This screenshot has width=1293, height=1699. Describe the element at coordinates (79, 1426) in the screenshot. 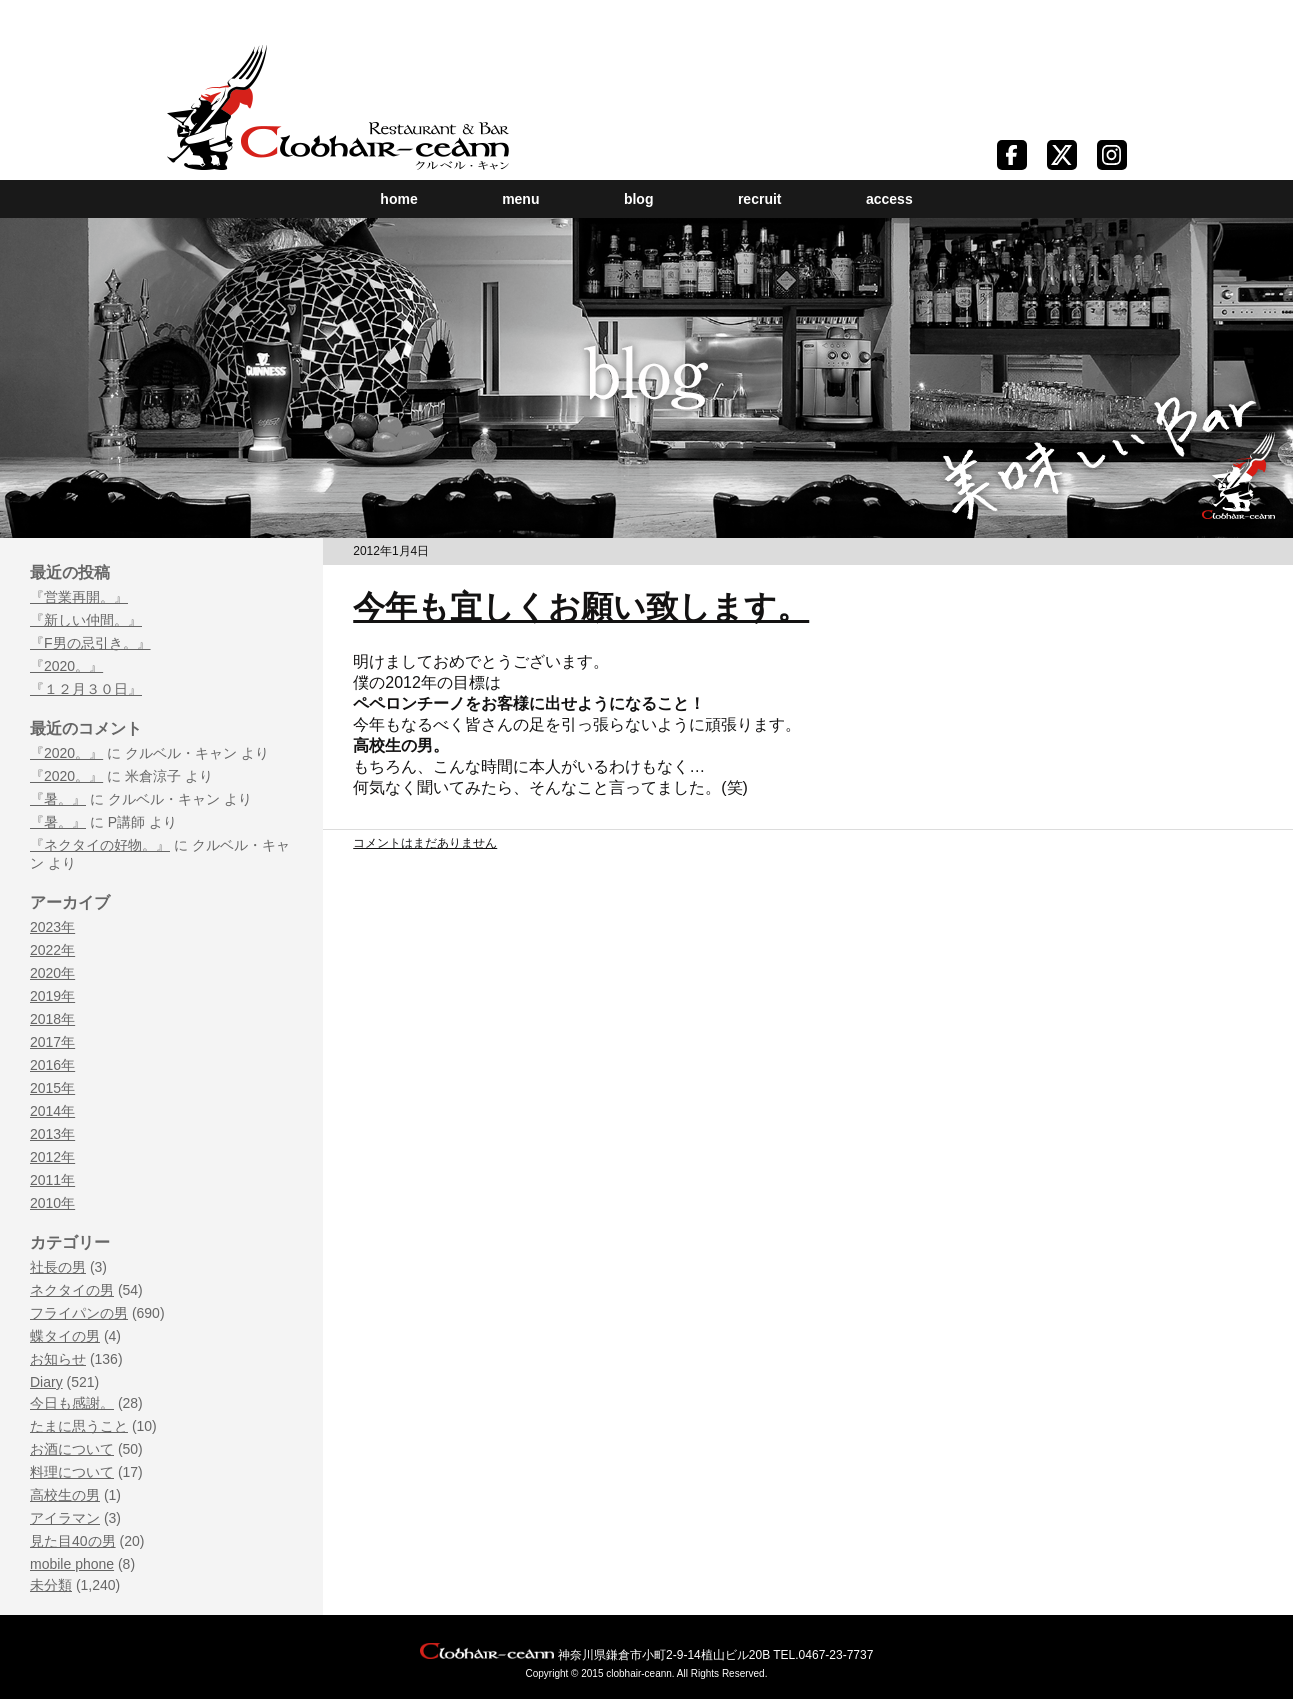

I see `たまに思うこと` at that location.